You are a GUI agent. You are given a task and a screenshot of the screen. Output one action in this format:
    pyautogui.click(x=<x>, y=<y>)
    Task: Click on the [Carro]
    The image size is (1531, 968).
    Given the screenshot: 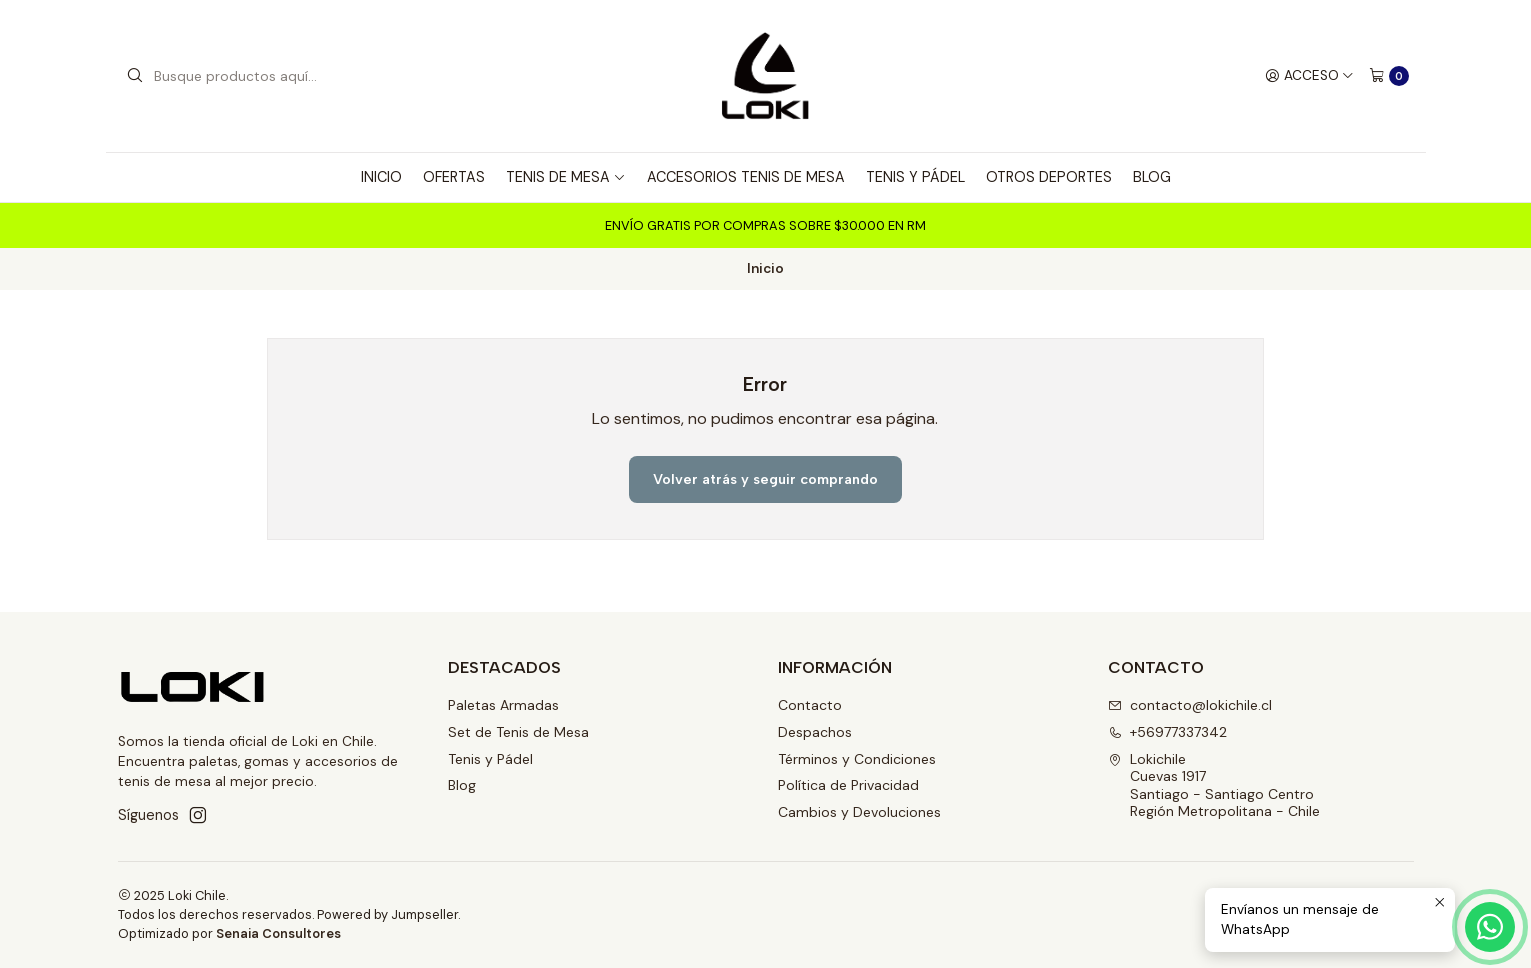 What is the action you would take?
    pyautogui.click(x=1389, y=76)
    